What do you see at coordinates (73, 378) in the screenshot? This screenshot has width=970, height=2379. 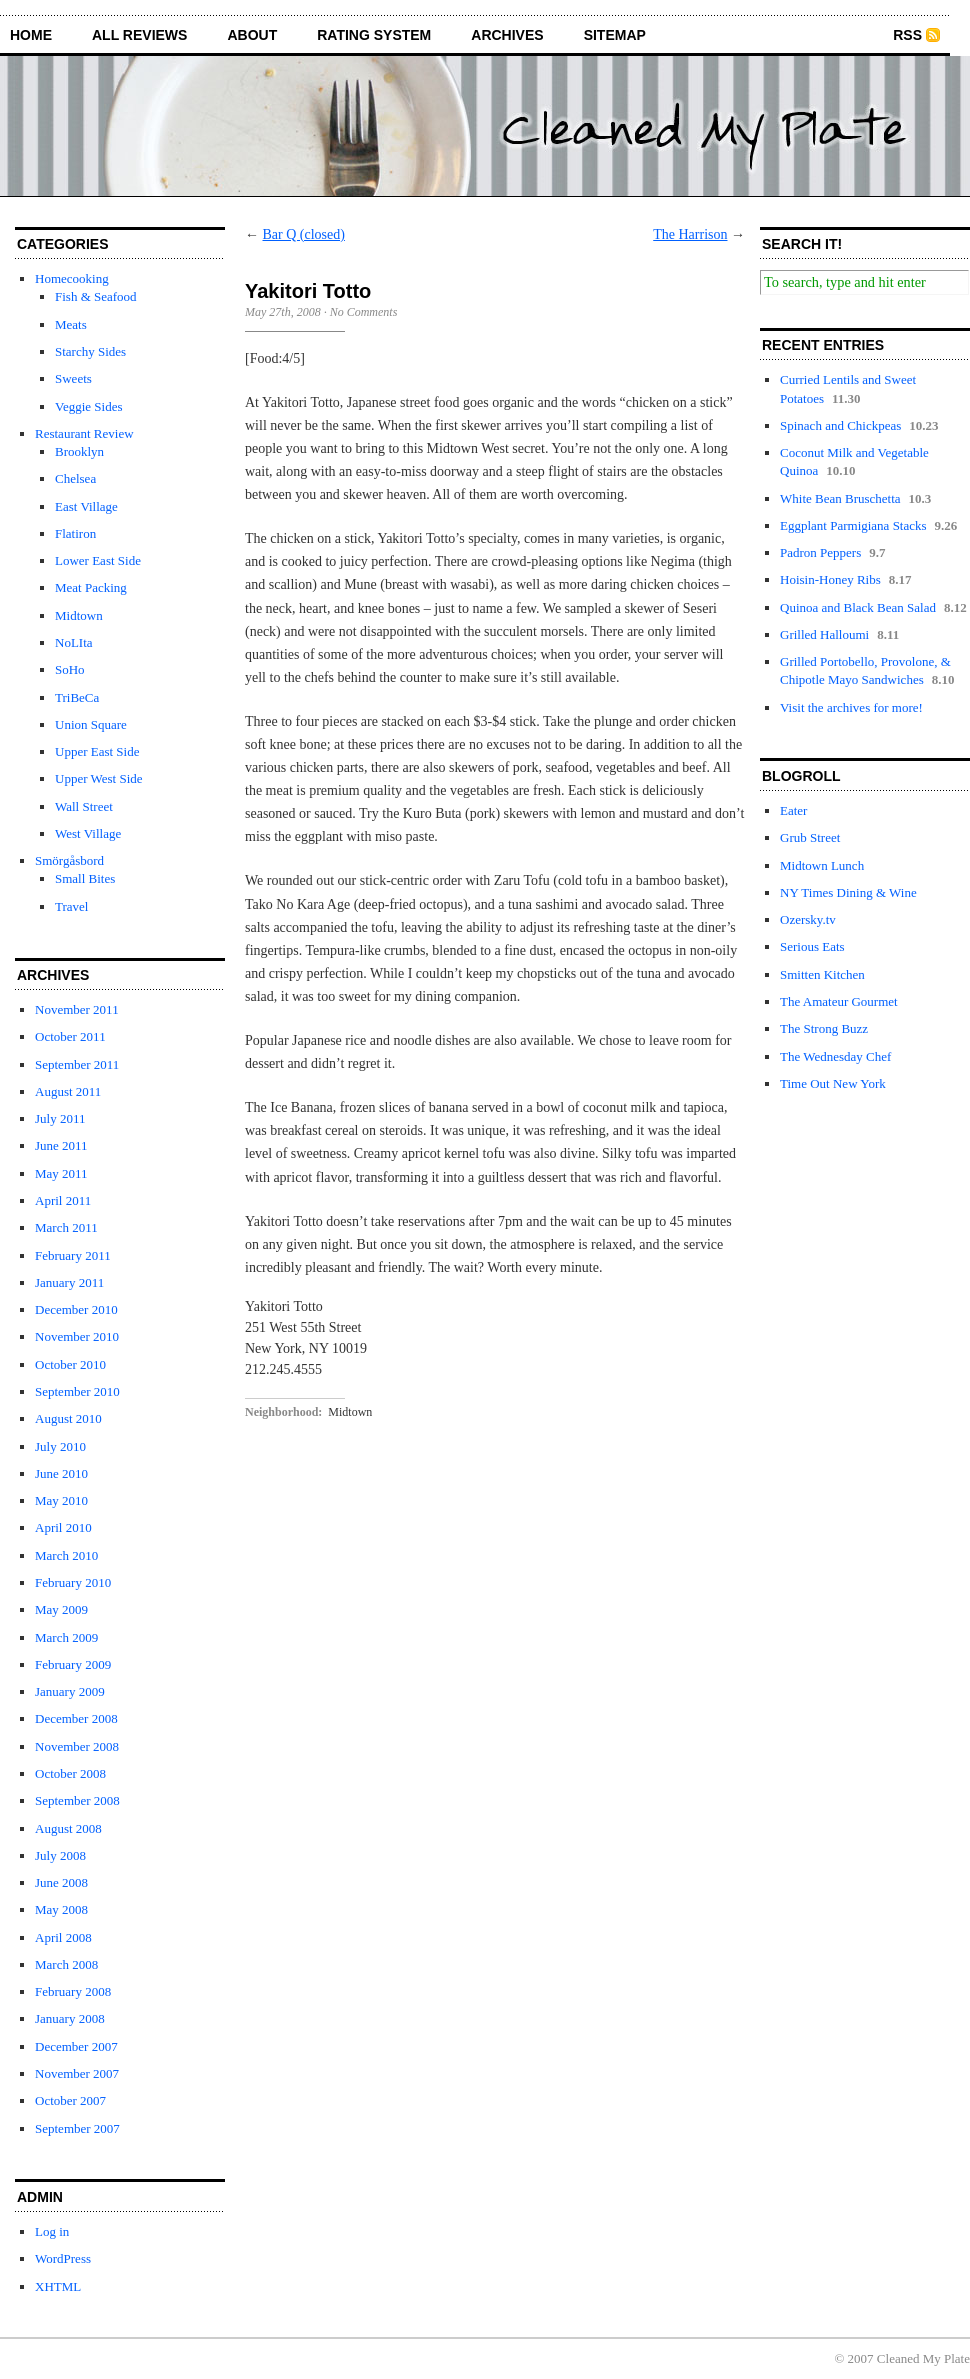 I see `Sweets` at bounding box center [73, 378].